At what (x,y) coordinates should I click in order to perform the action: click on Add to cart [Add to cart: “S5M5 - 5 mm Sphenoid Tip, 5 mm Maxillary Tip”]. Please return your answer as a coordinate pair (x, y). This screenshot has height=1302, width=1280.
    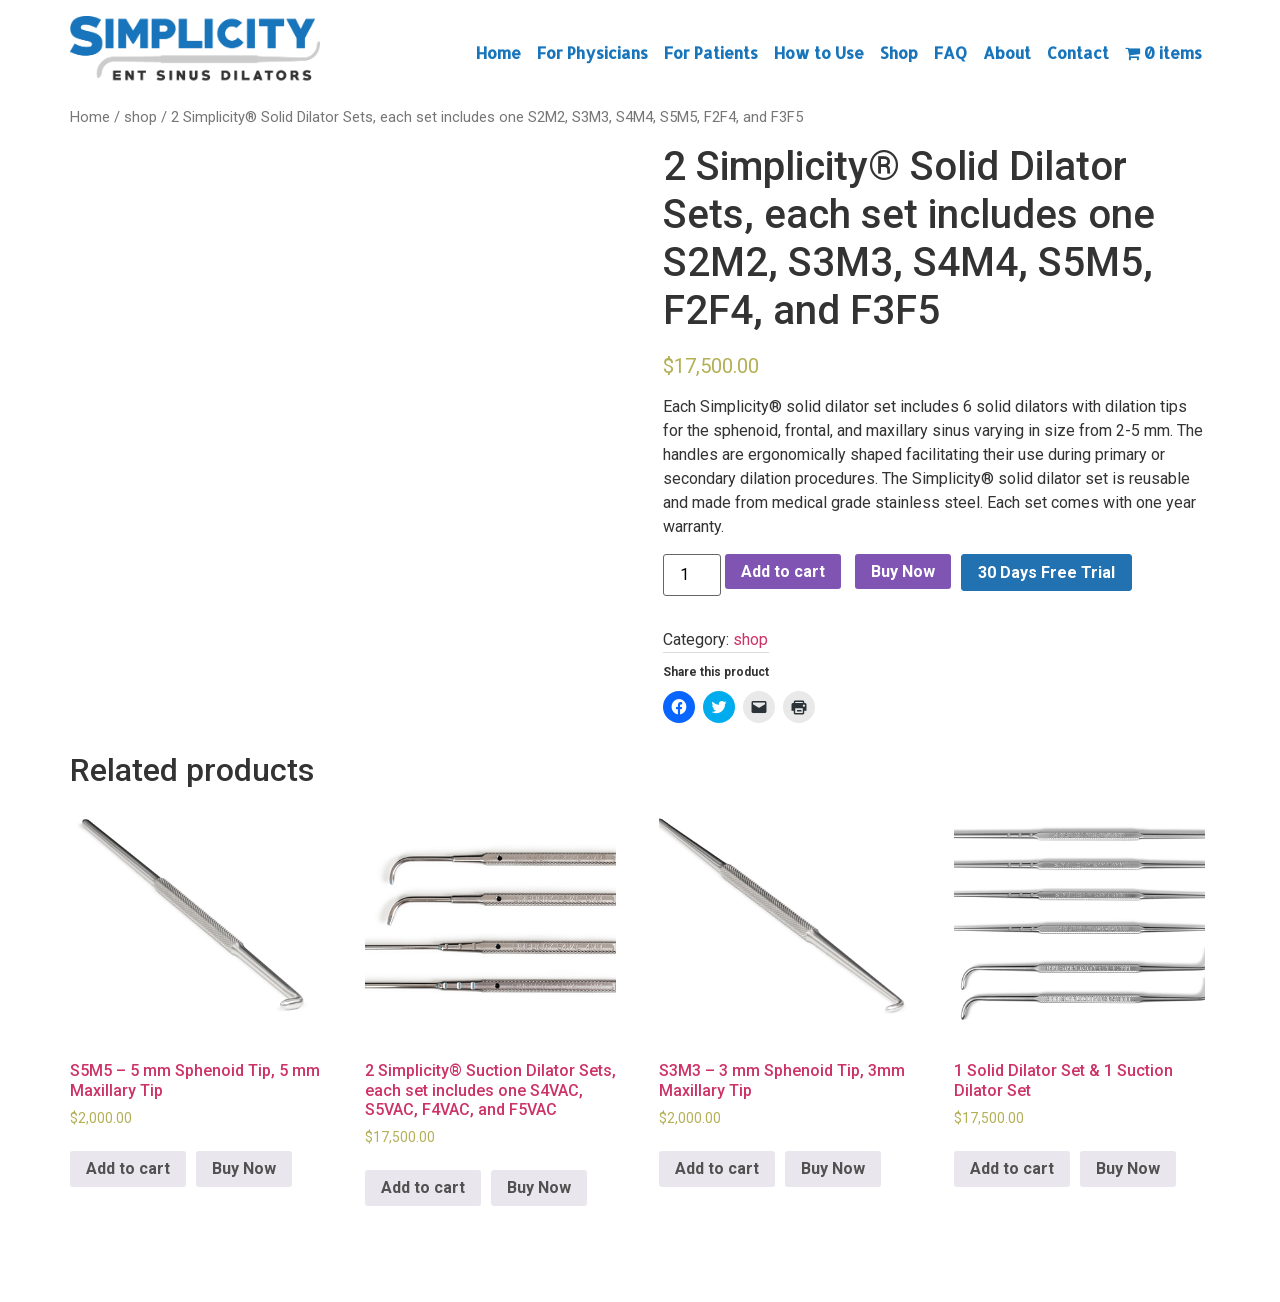
    Looking at the image, I should click on (128, 1168).